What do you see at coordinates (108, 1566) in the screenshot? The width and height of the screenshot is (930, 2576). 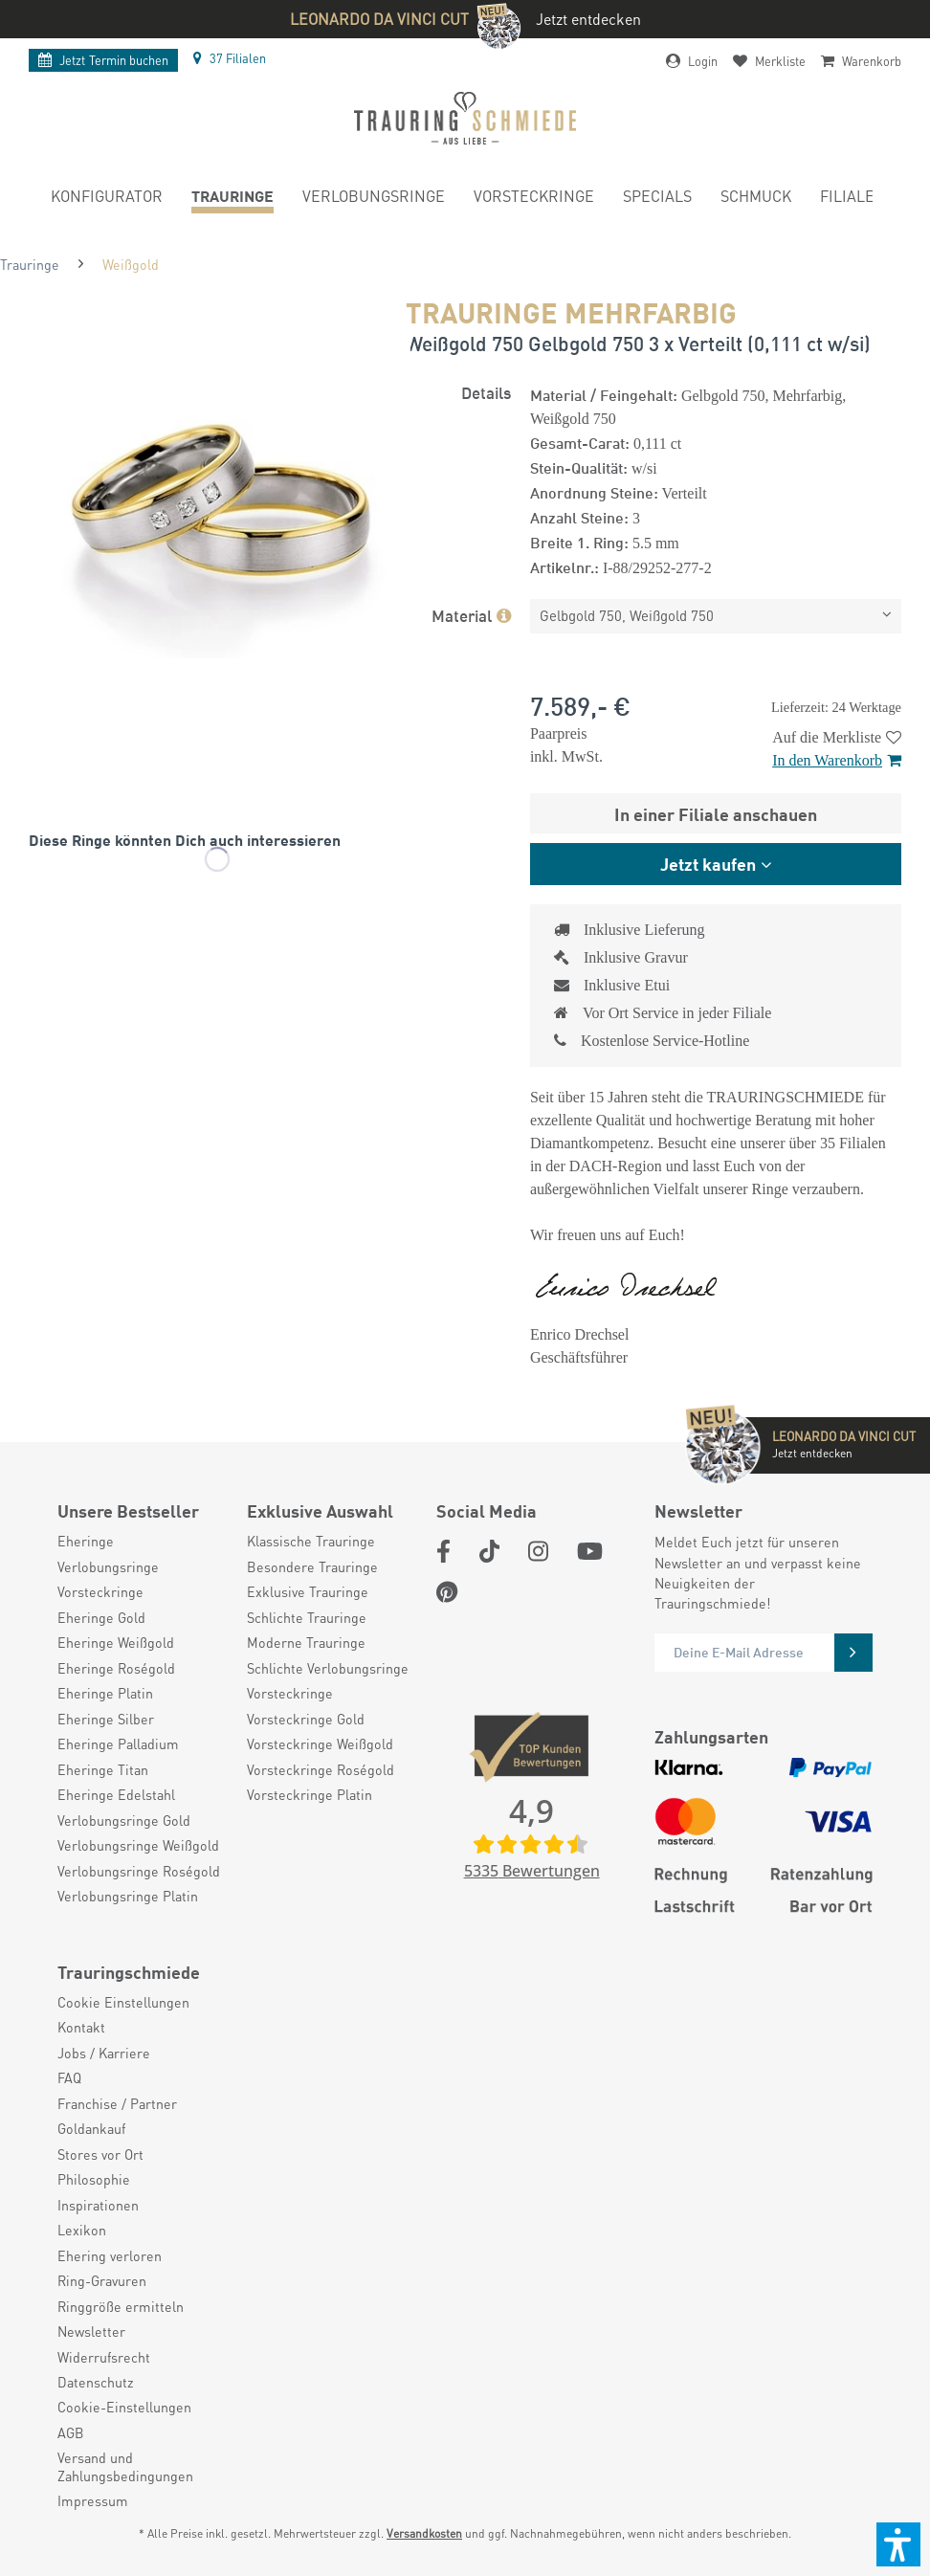 I see `Verlobungsringe` at bounding box center [108, 1566].